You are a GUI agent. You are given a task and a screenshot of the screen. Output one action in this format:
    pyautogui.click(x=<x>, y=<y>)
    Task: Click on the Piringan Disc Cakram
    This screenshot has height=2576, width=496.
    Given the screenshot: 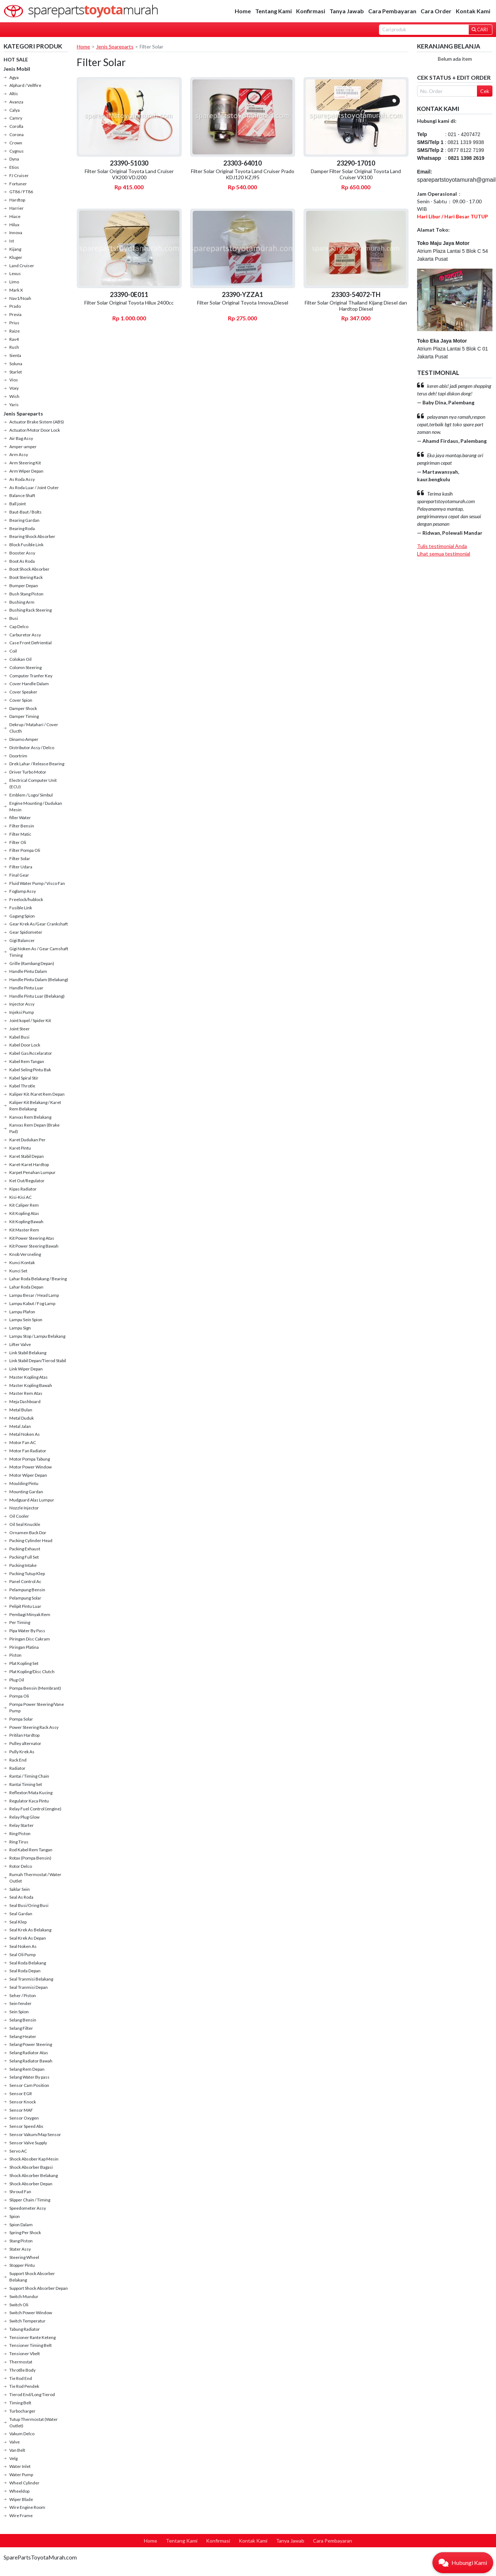 What is the action you would take?
    pyautogui.click(x=29, y=1639)
    